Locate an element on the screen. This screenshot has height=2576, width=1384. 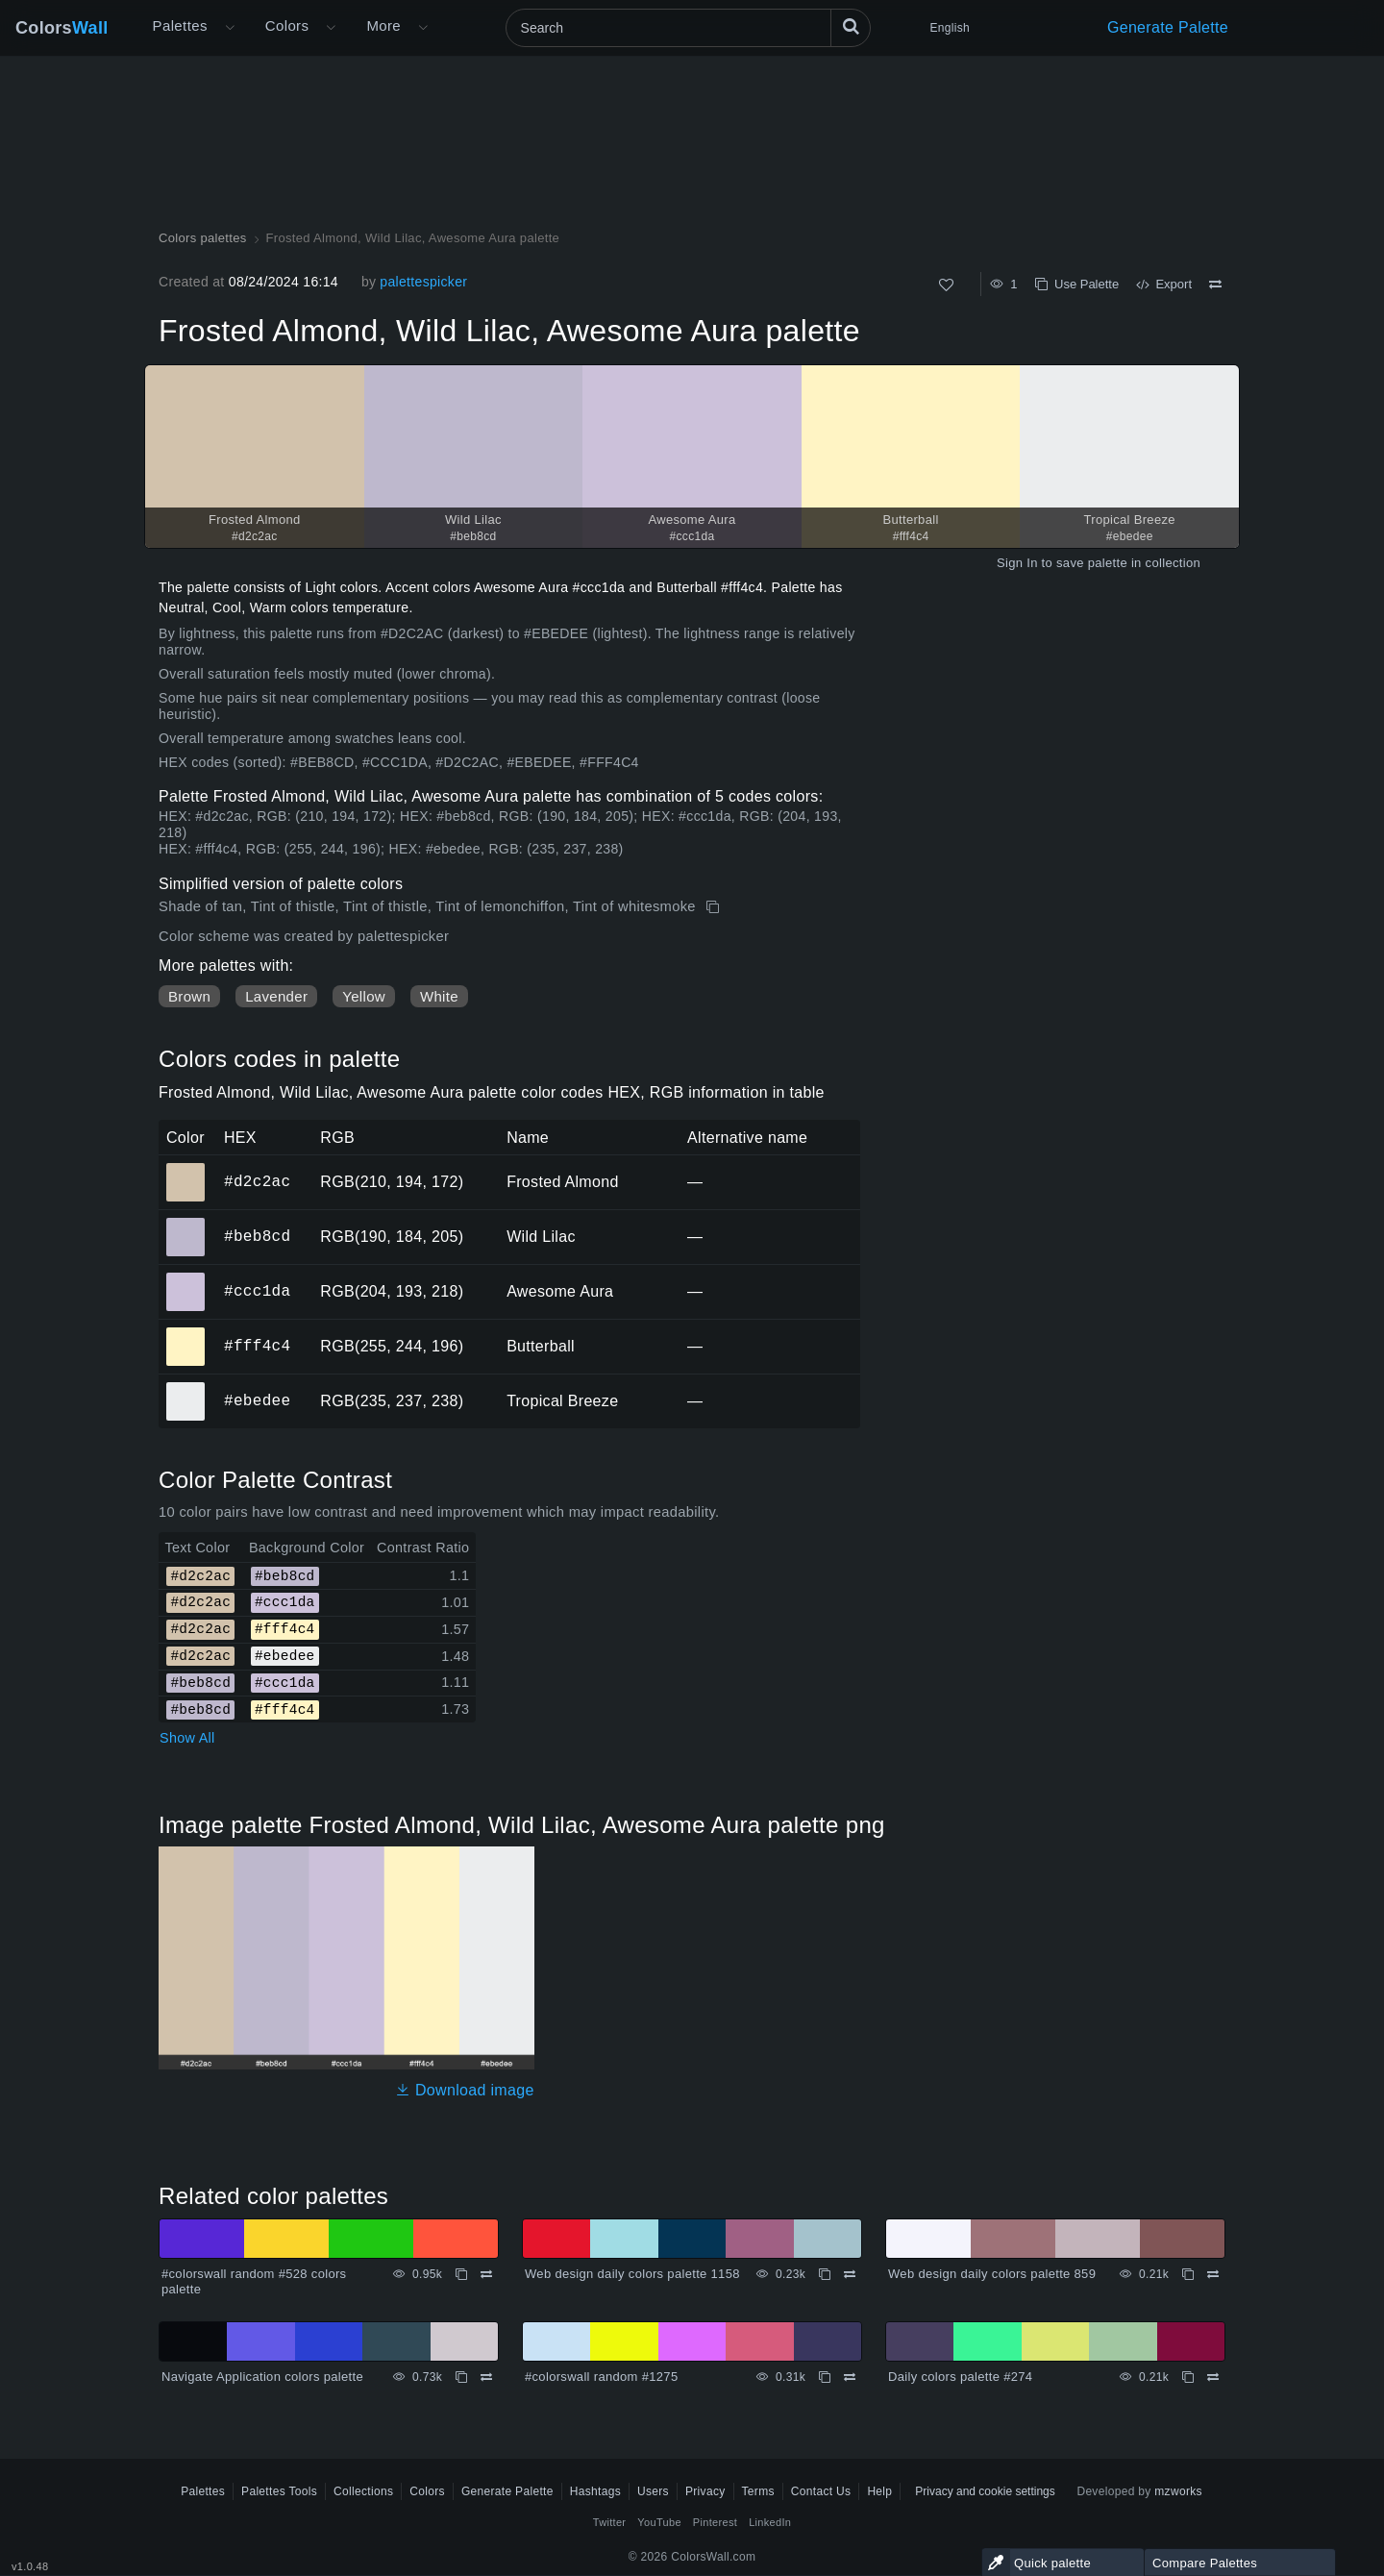
#ccc1da [#ccc1da Awesome Aura HEX color] is located at coordinates (186, 1278).